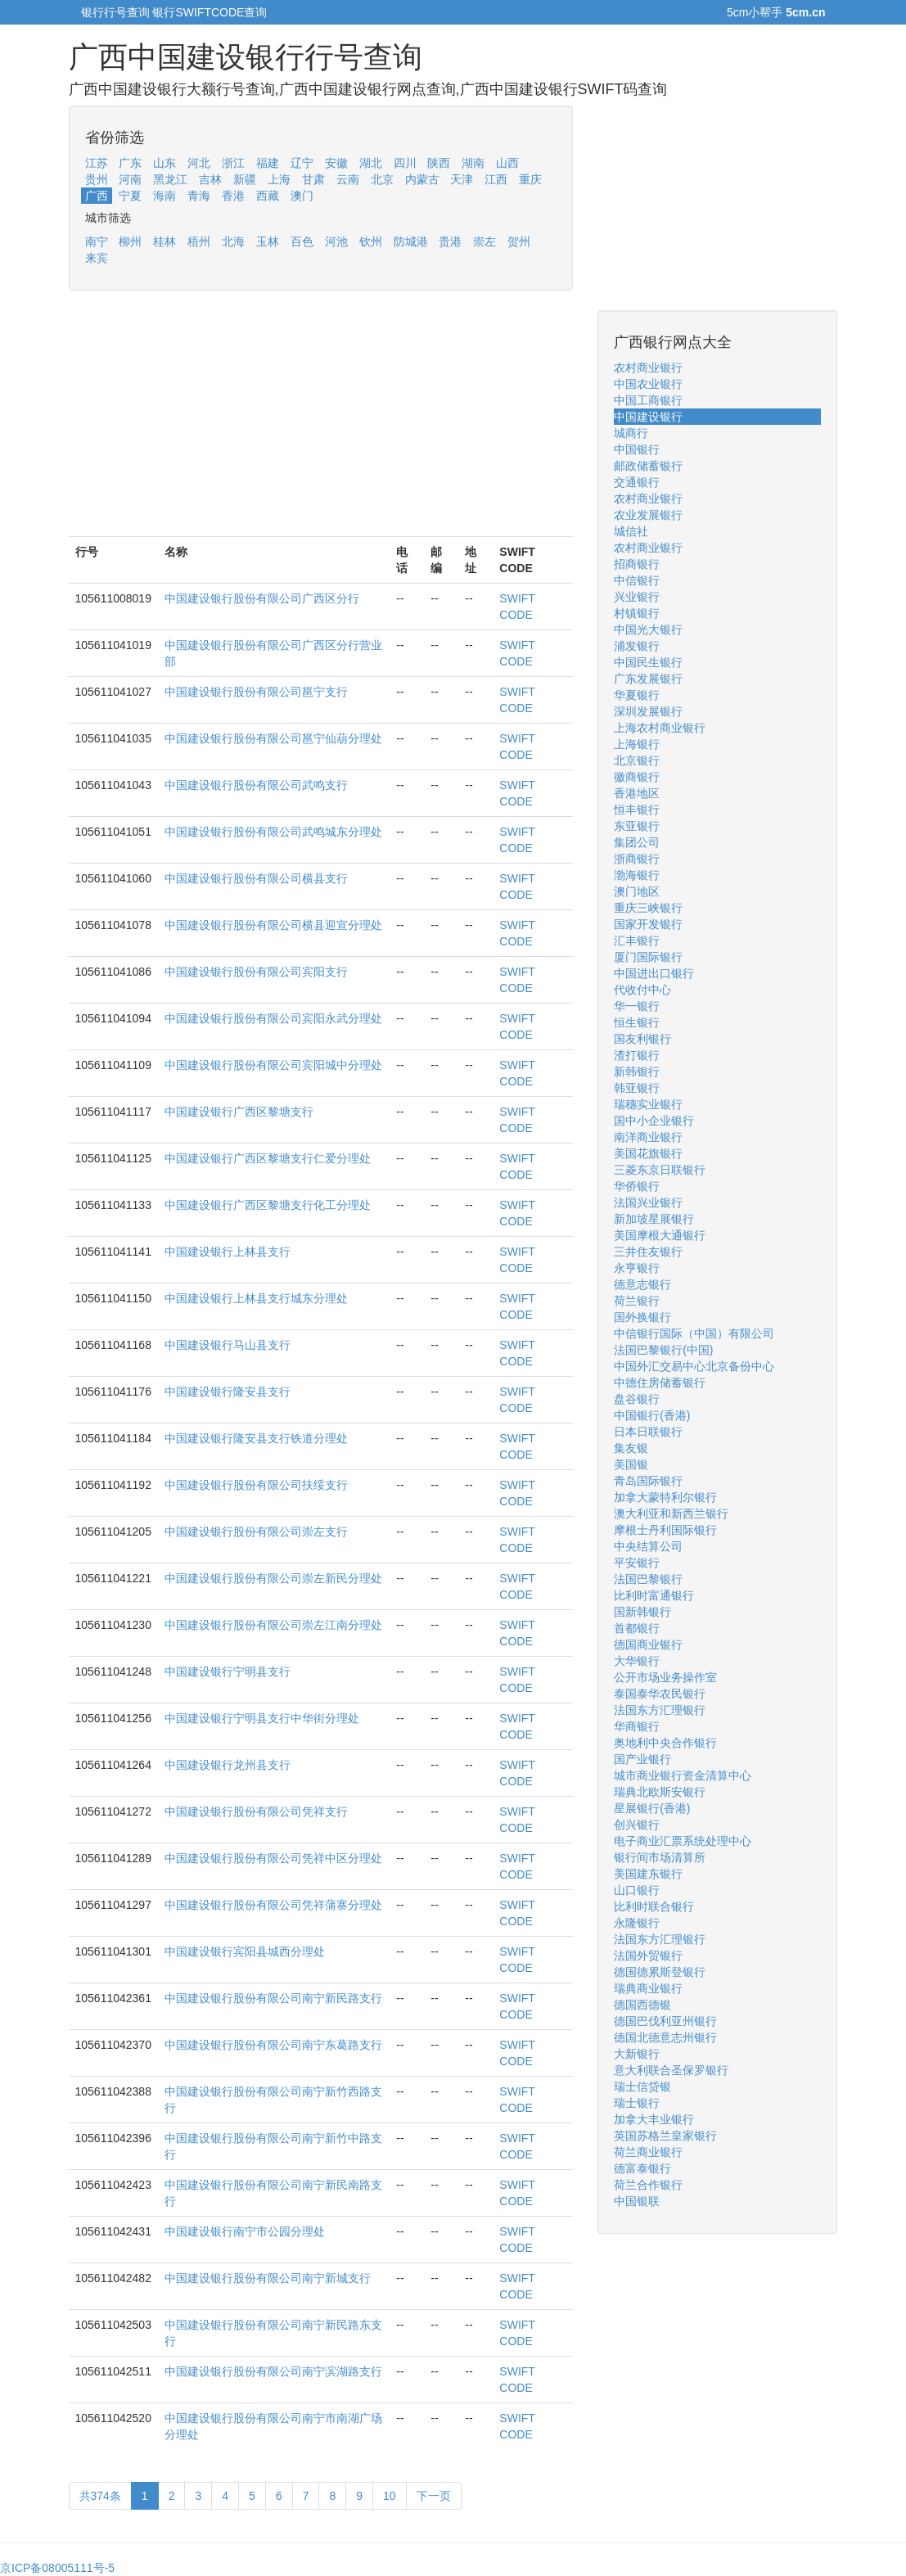 The image size is (906, 2576). What do you see at coordinates (648, 1153) in the screenshot?
I see `美国花旗银行` at bounding box center [648, 1153].